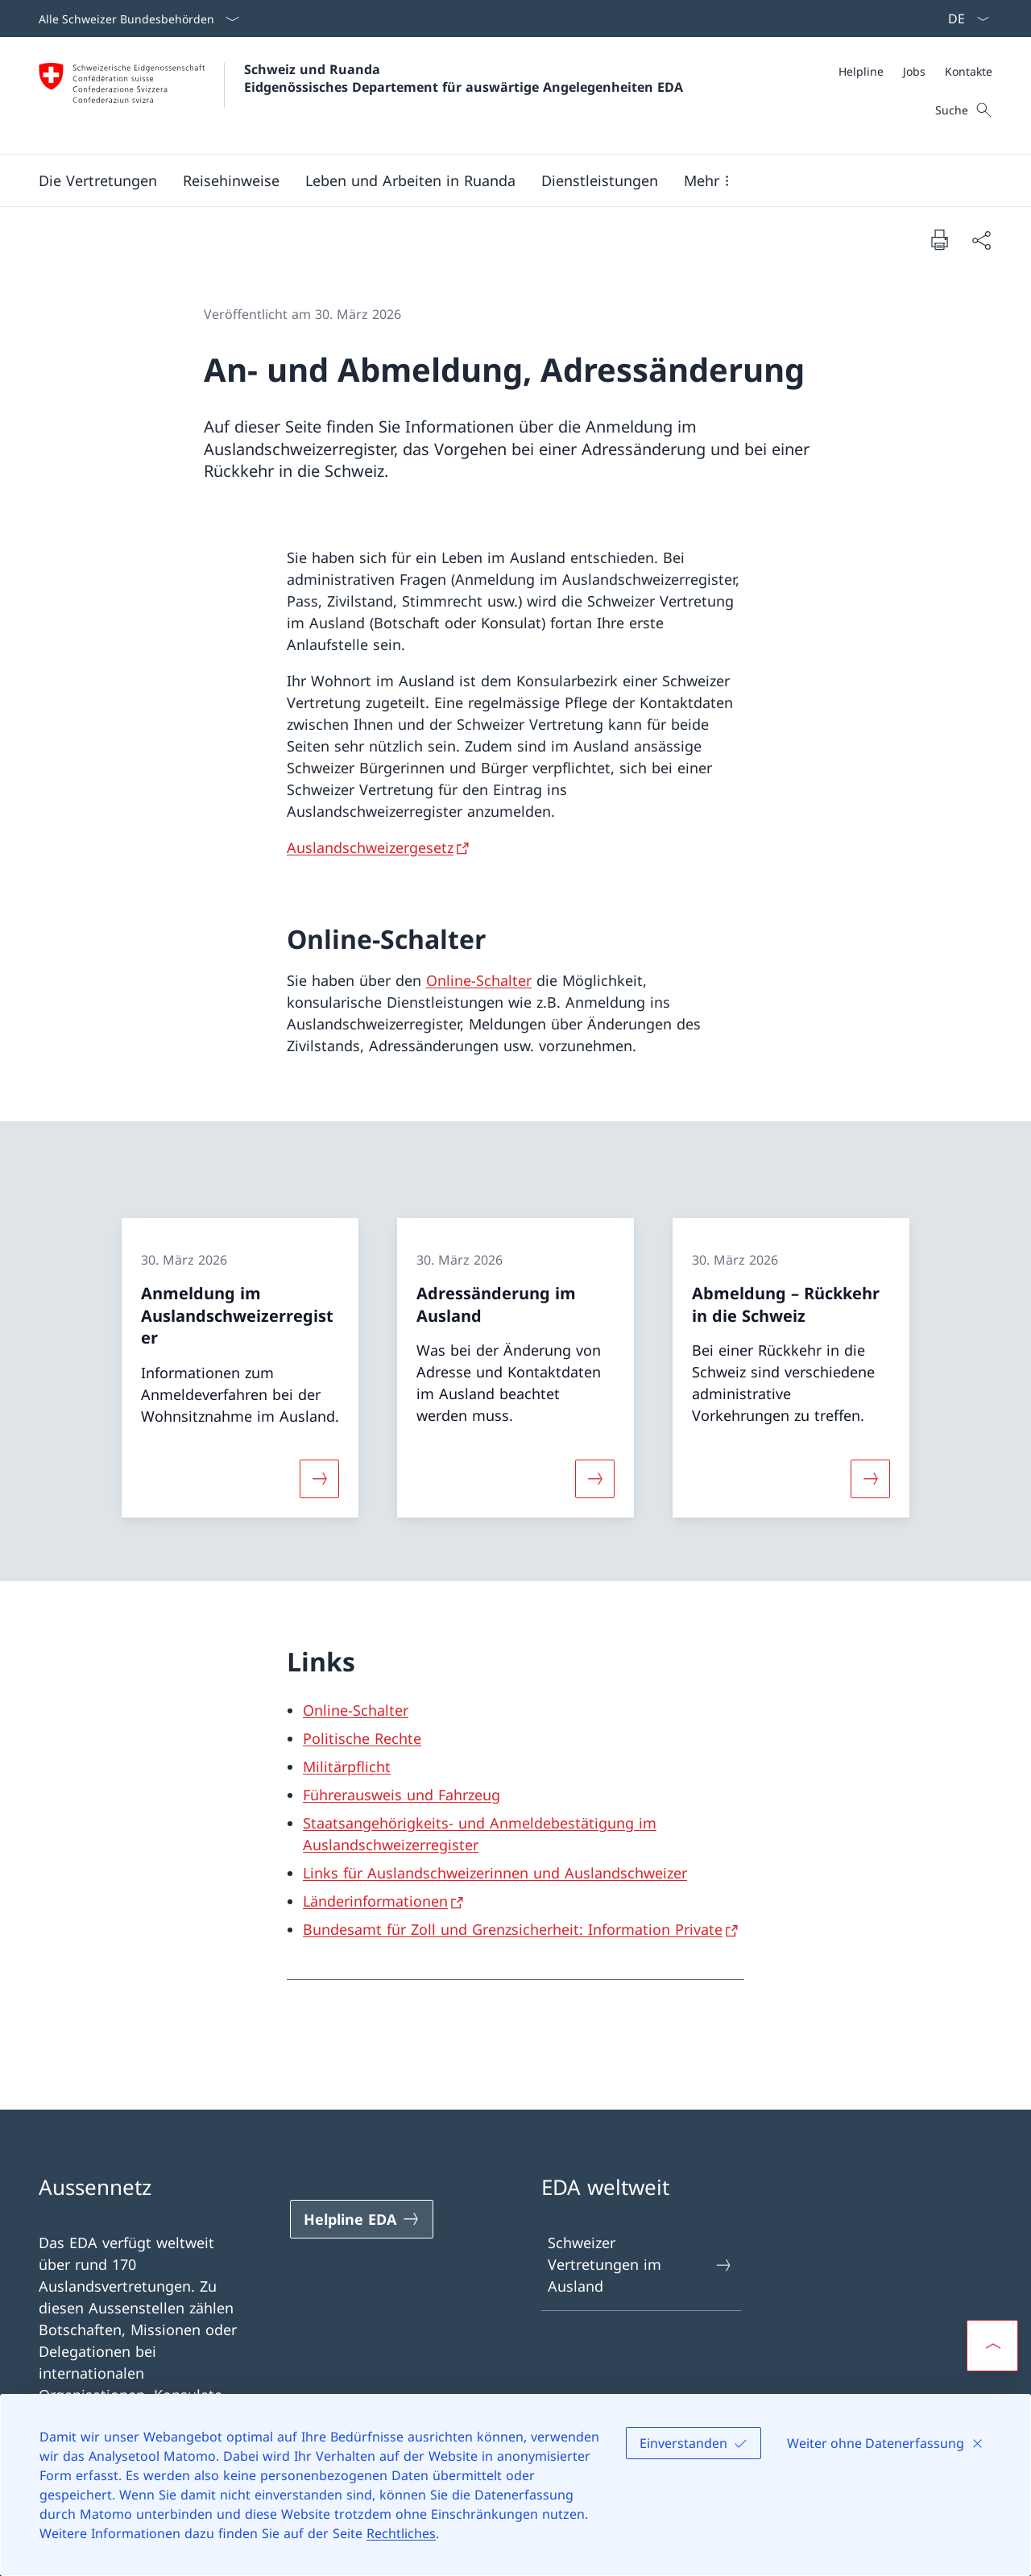  Describe the element at coordinates (599, 180) in the screenshot. I see `[Dienstleistungen]` at that location.